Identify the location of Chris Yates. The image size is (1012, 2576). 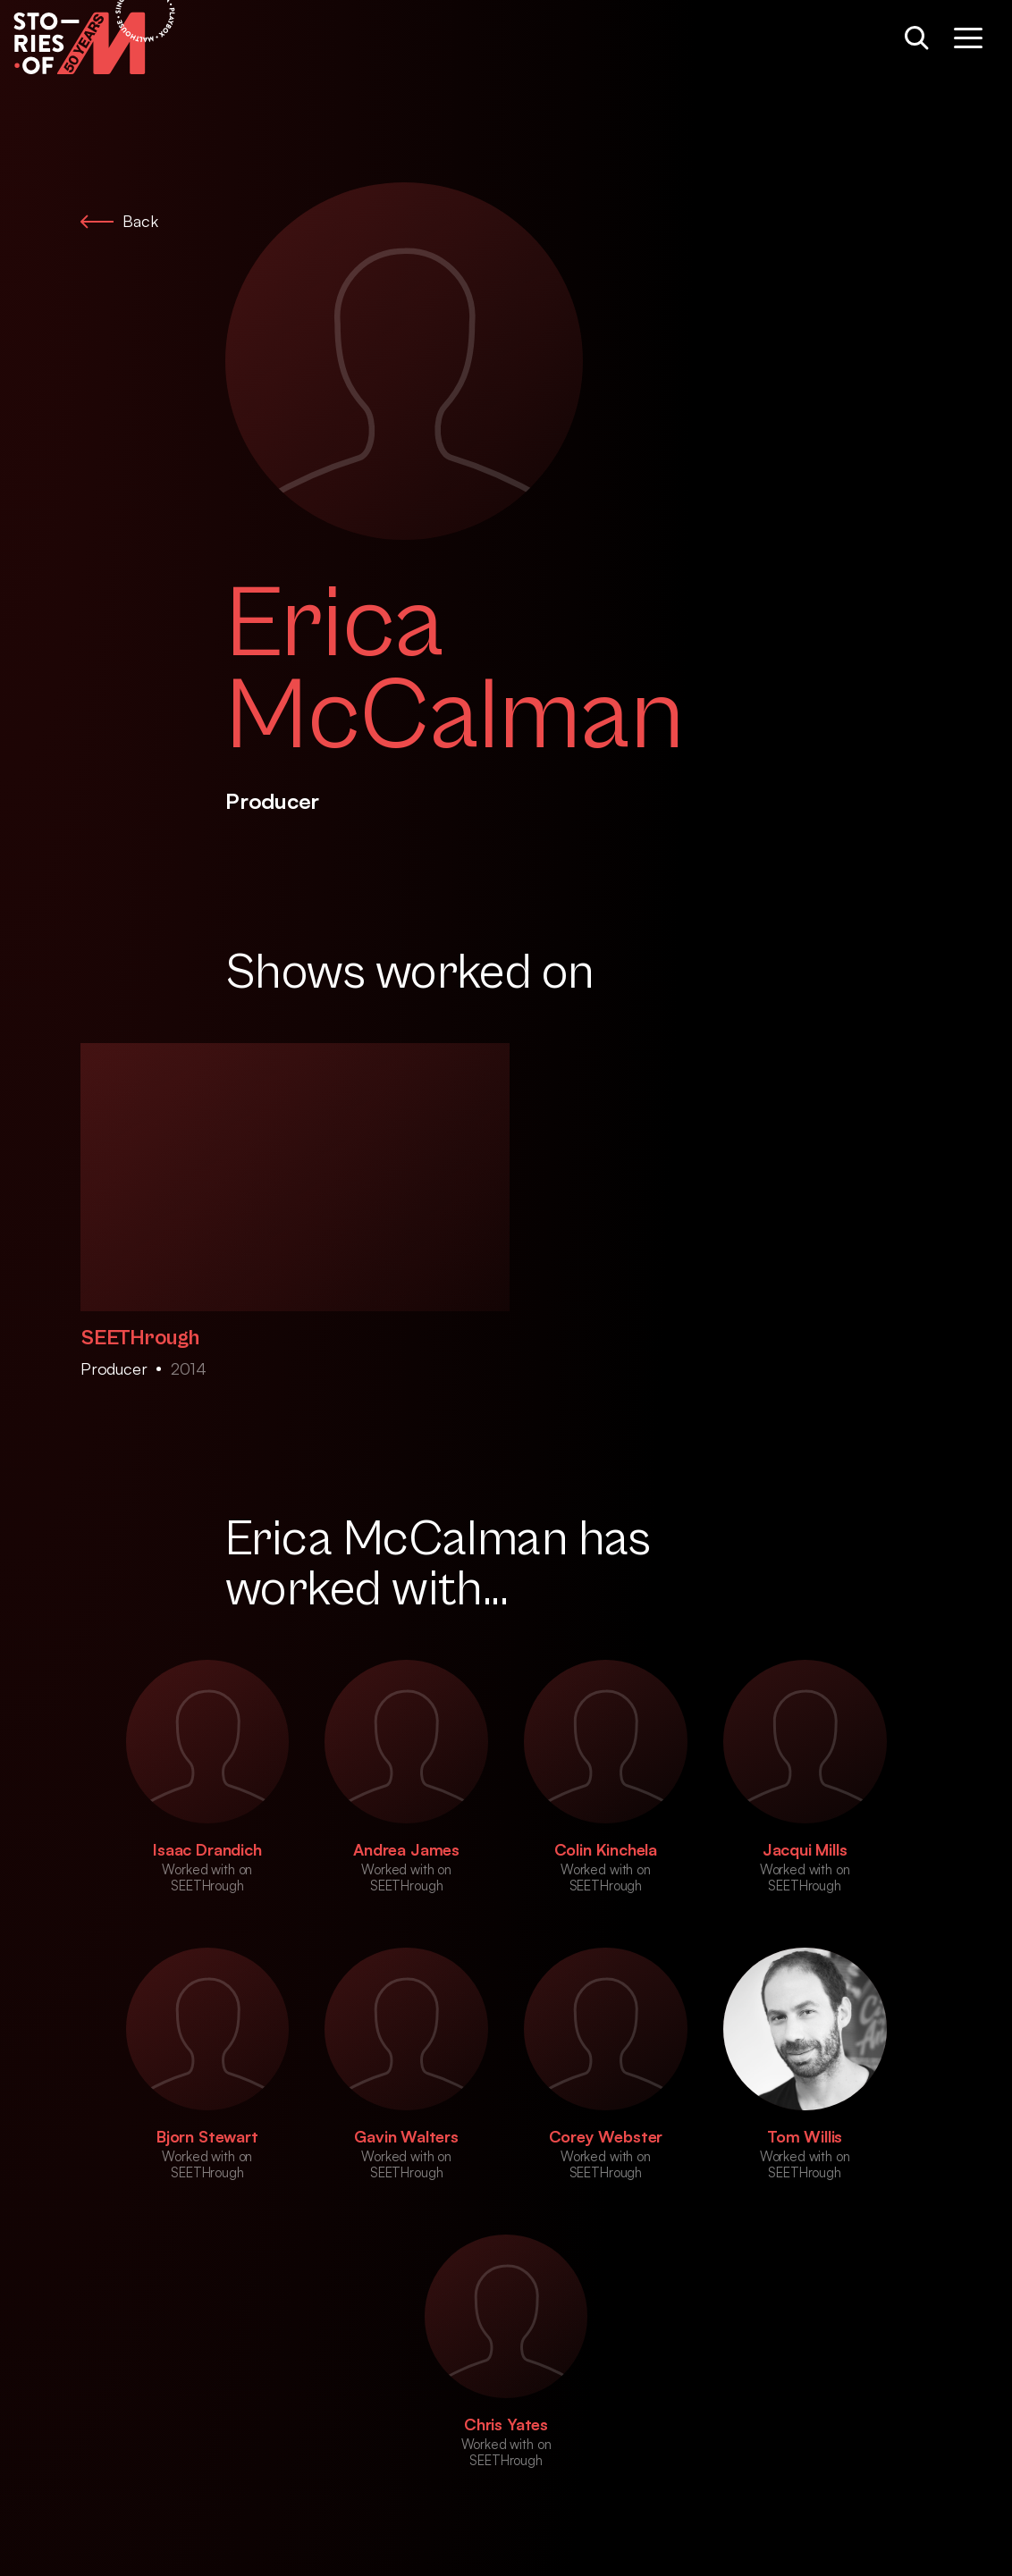
(506, 2424).